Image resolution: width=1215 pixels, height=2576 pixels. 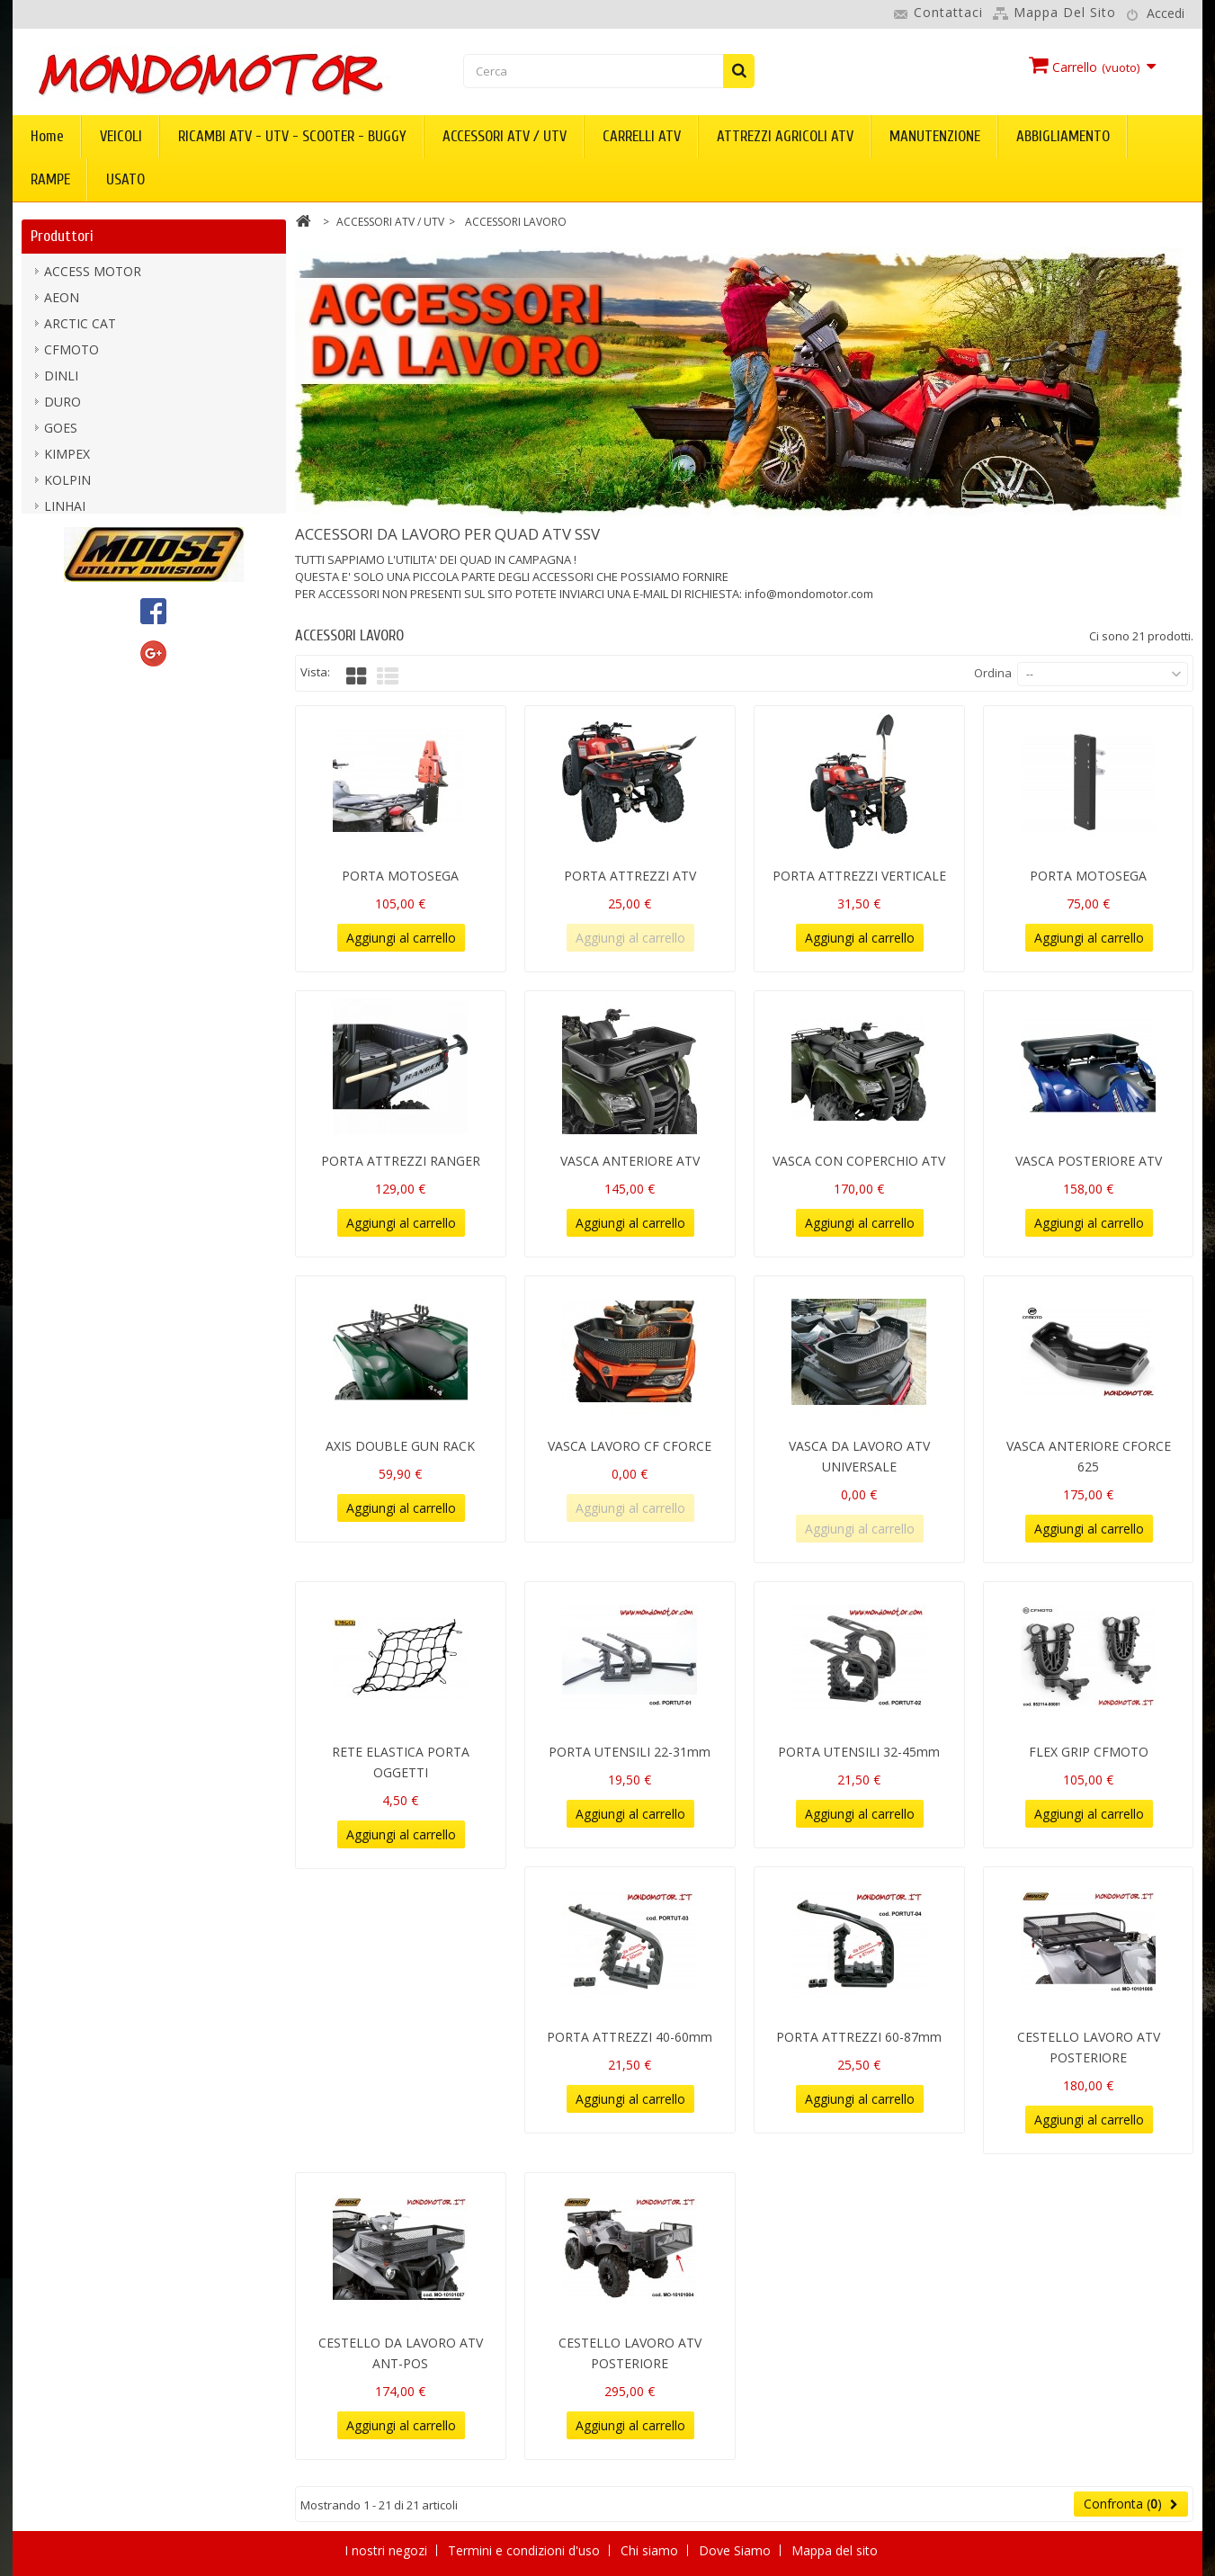 What do you see at coordinates (400, 1160) in the screenshot?
I see `PORTA ATTREZZI RANGER` at bounding box center [400, 1160].